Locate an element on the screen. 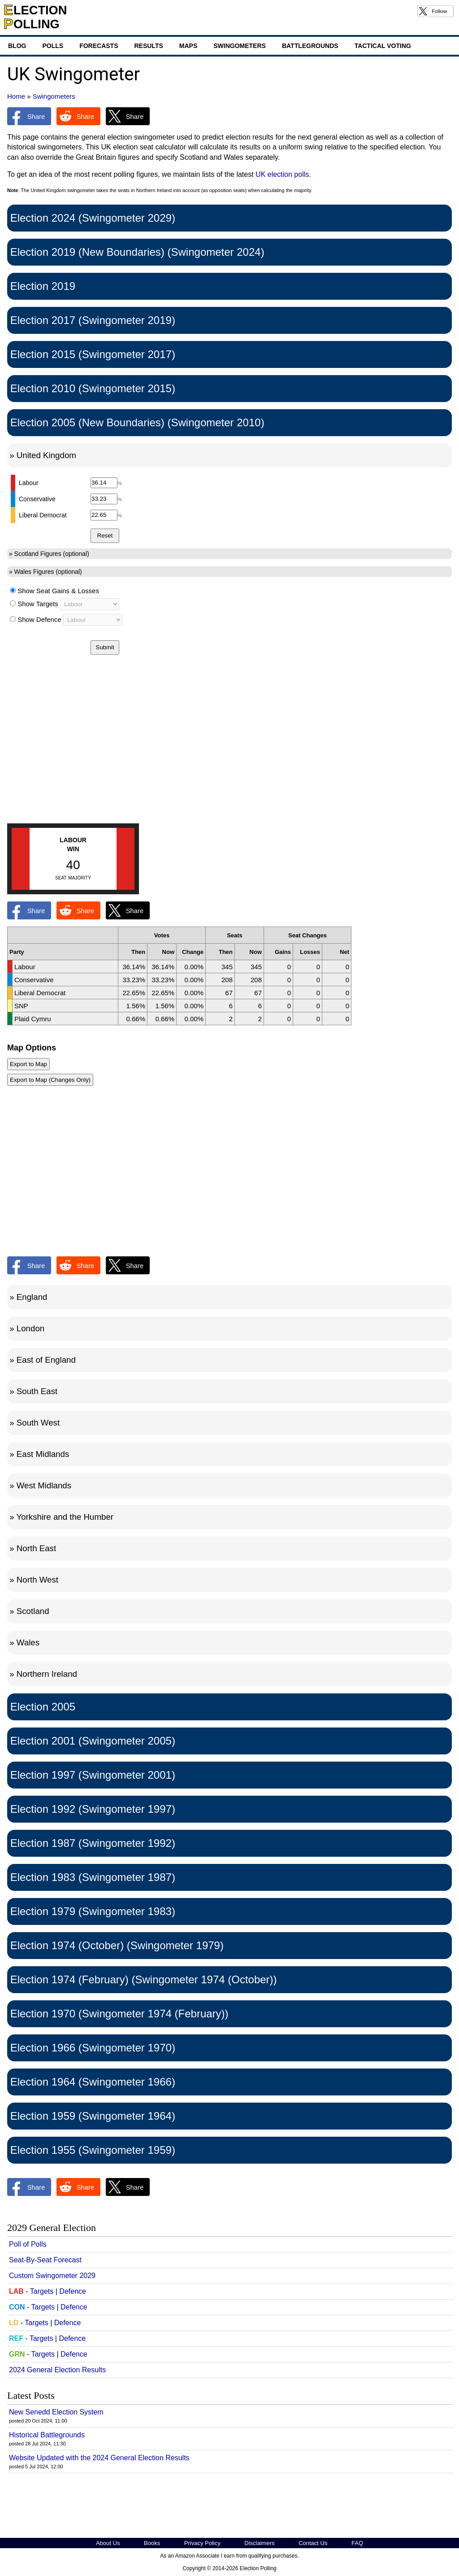 This screenshot has height=2576, width=459. Show Targets is located at coordinates (37, 604).